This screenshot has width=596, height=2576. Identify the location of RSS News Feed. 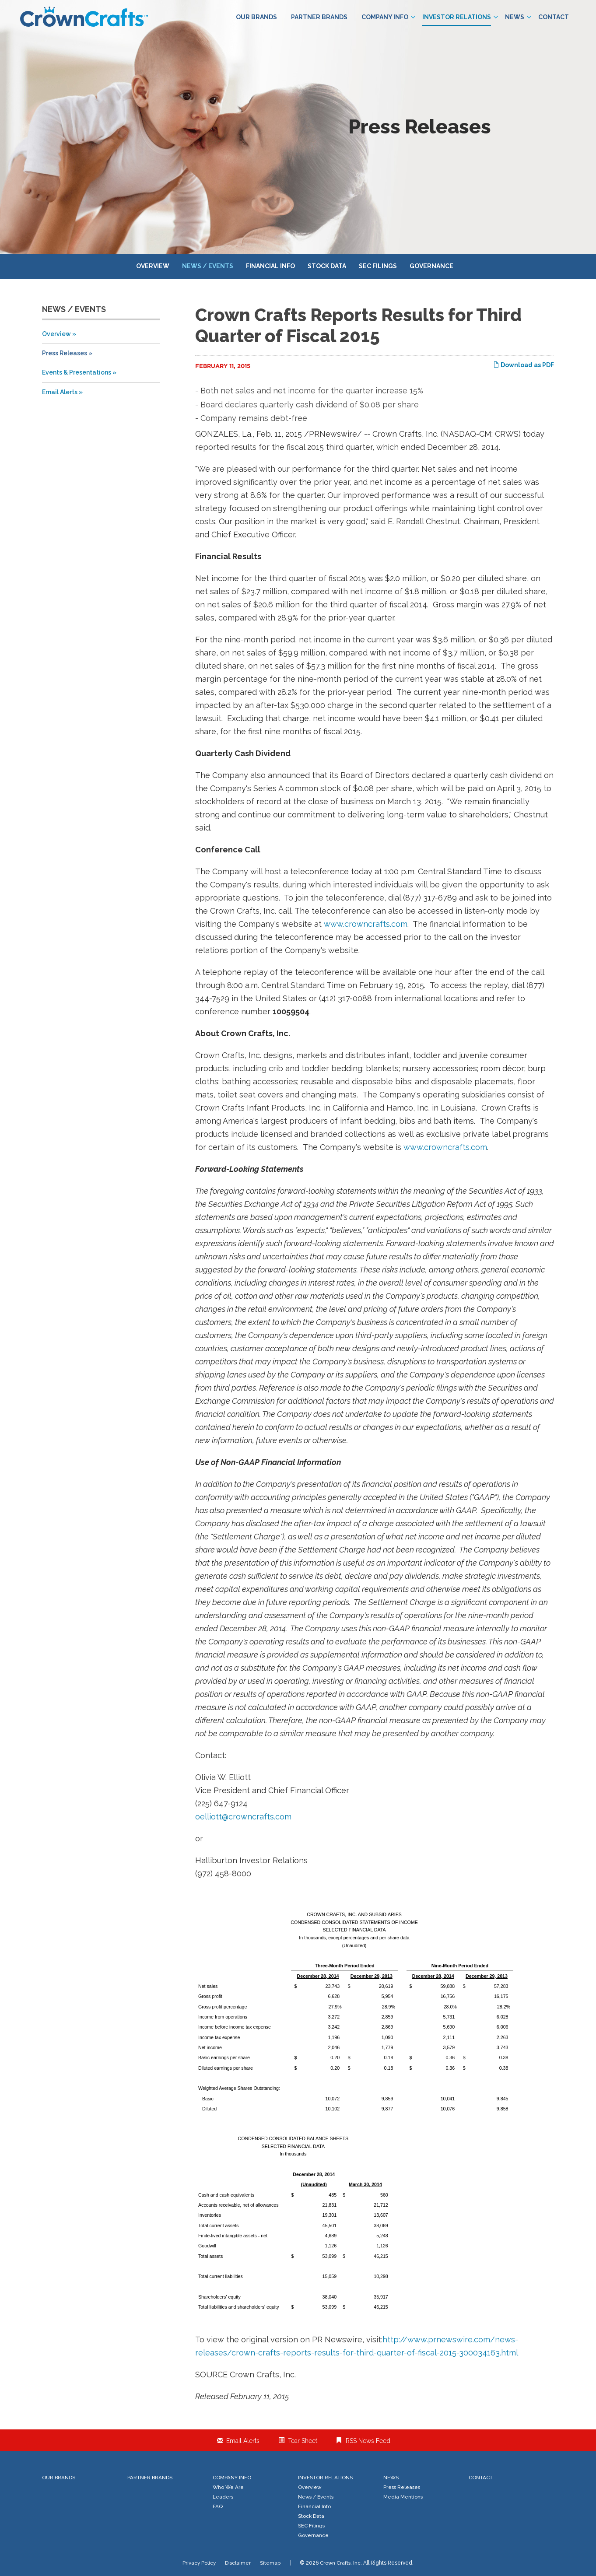
(368, 2440).